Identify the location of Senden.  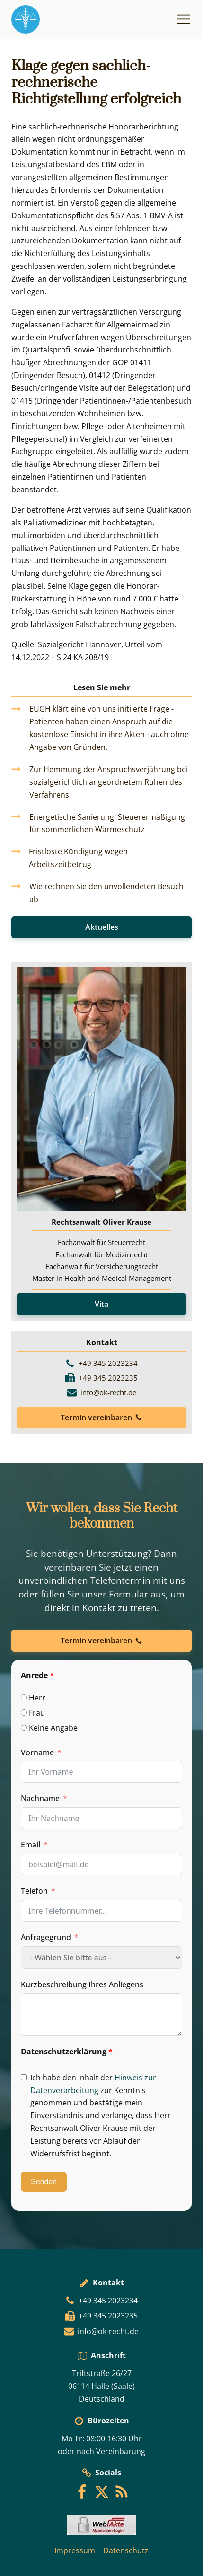
(44, 2182).